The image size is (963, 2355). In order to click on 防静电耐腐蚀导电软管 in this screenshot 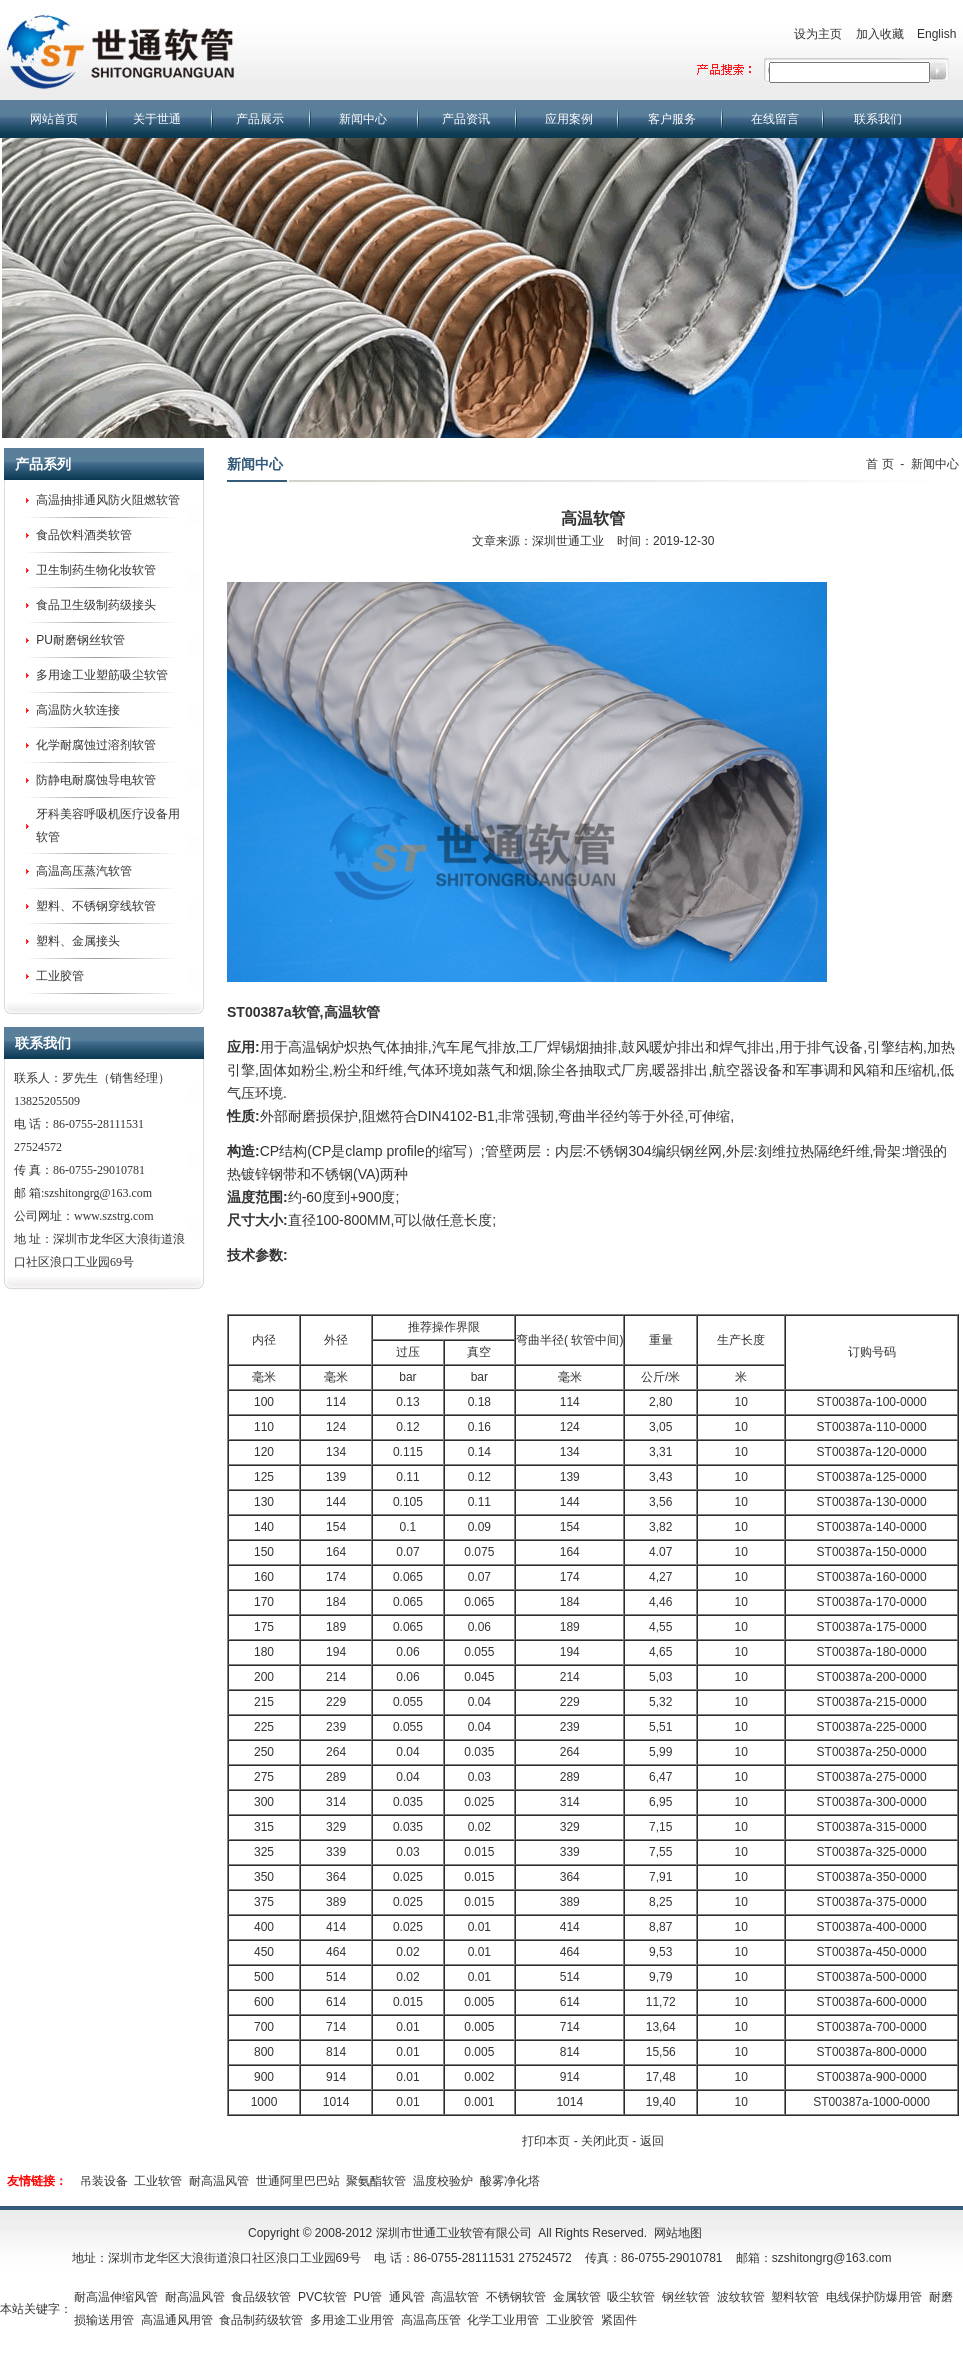, I will do `click(96, 780)`.